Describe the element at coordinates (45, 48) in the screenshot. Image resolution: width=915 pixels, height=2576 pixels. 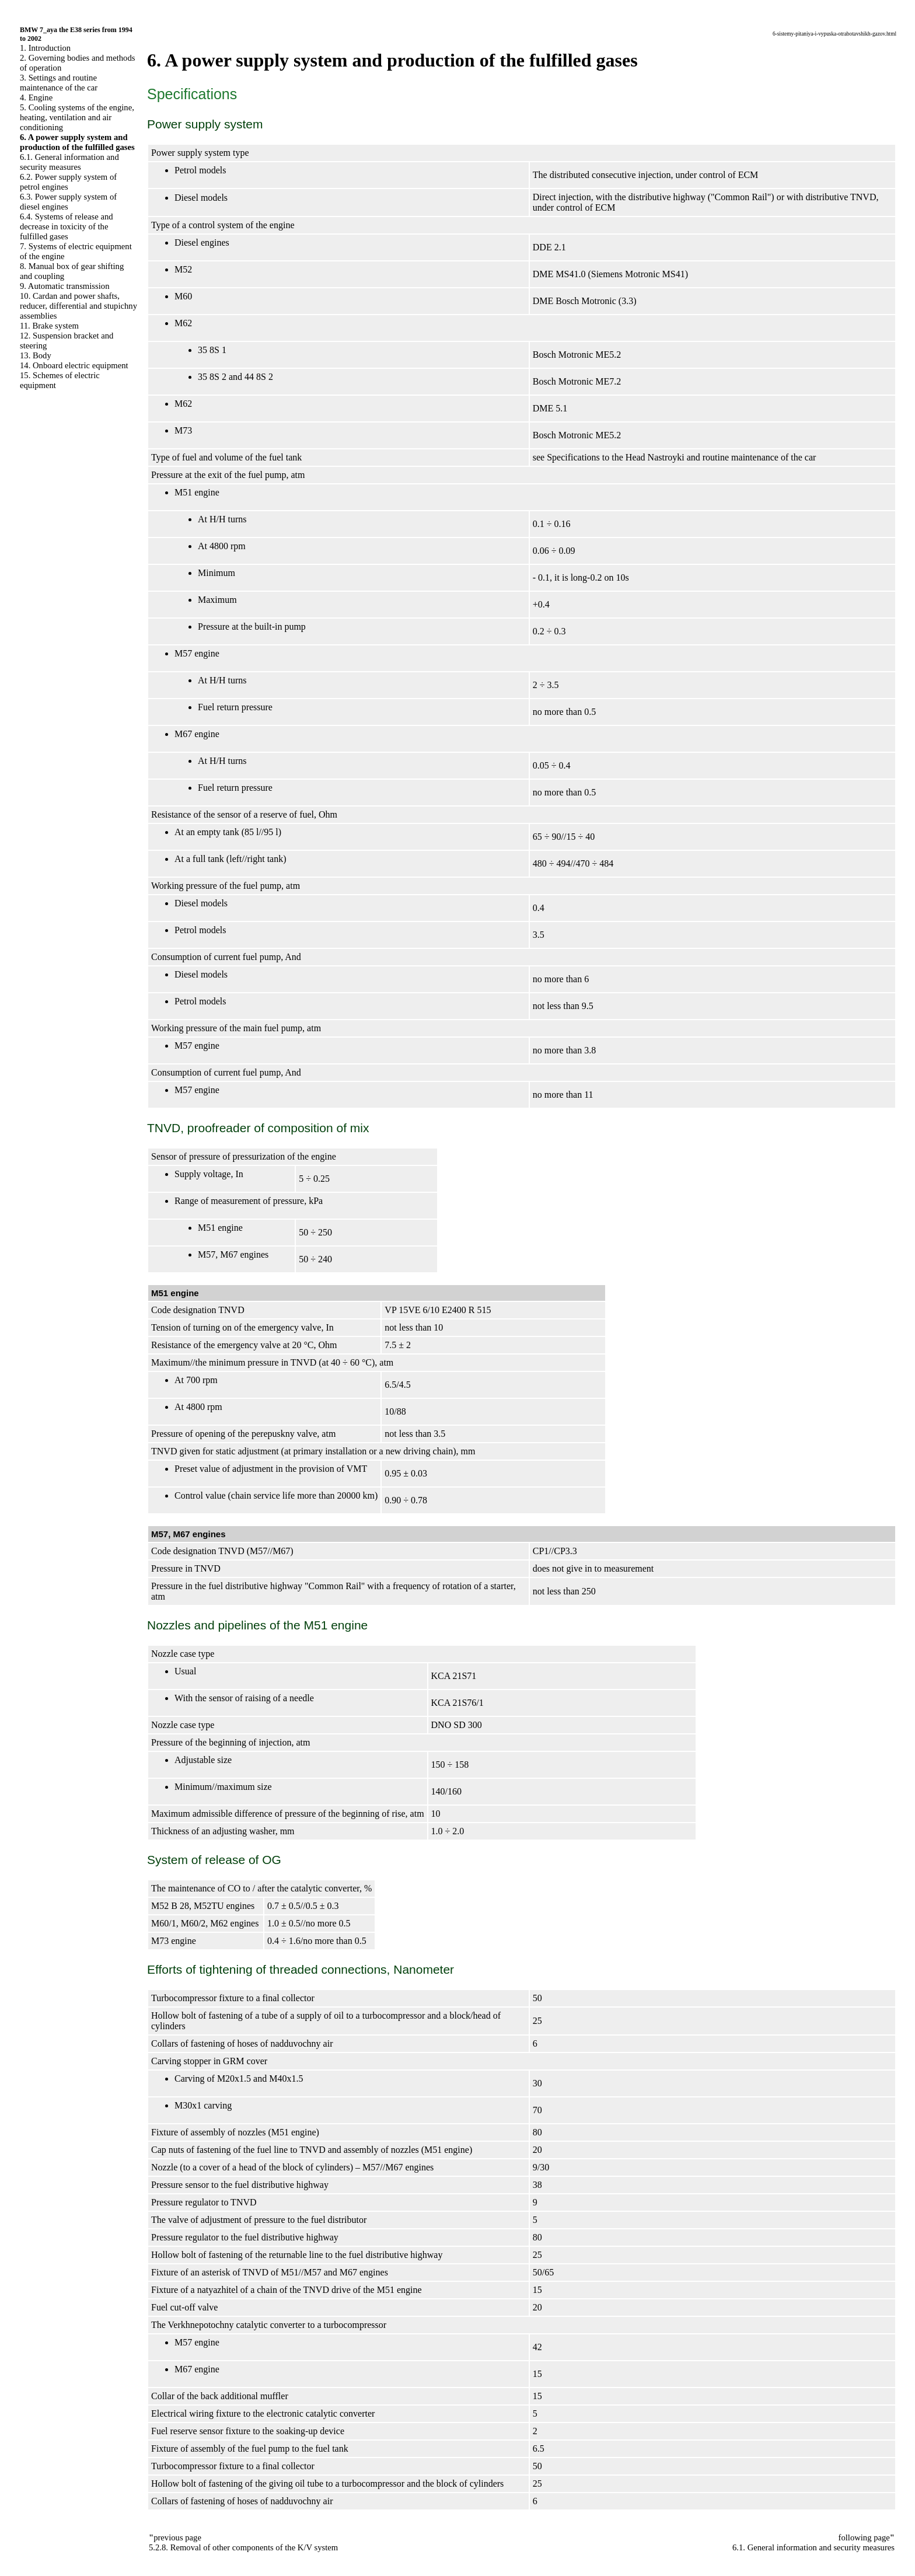
I see `1. Introduction` at that location.